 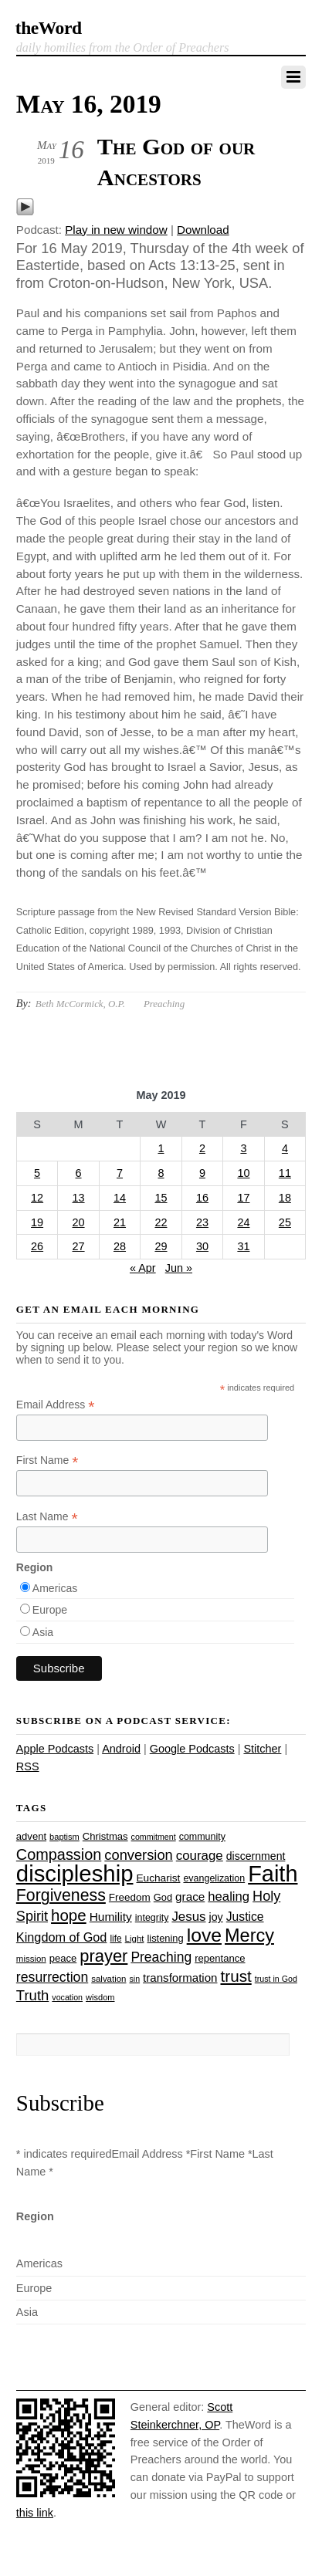 What do you see at coordinates (34, 2513) in the screenshot?
I see `this link` at bounding box center [34, 2513].